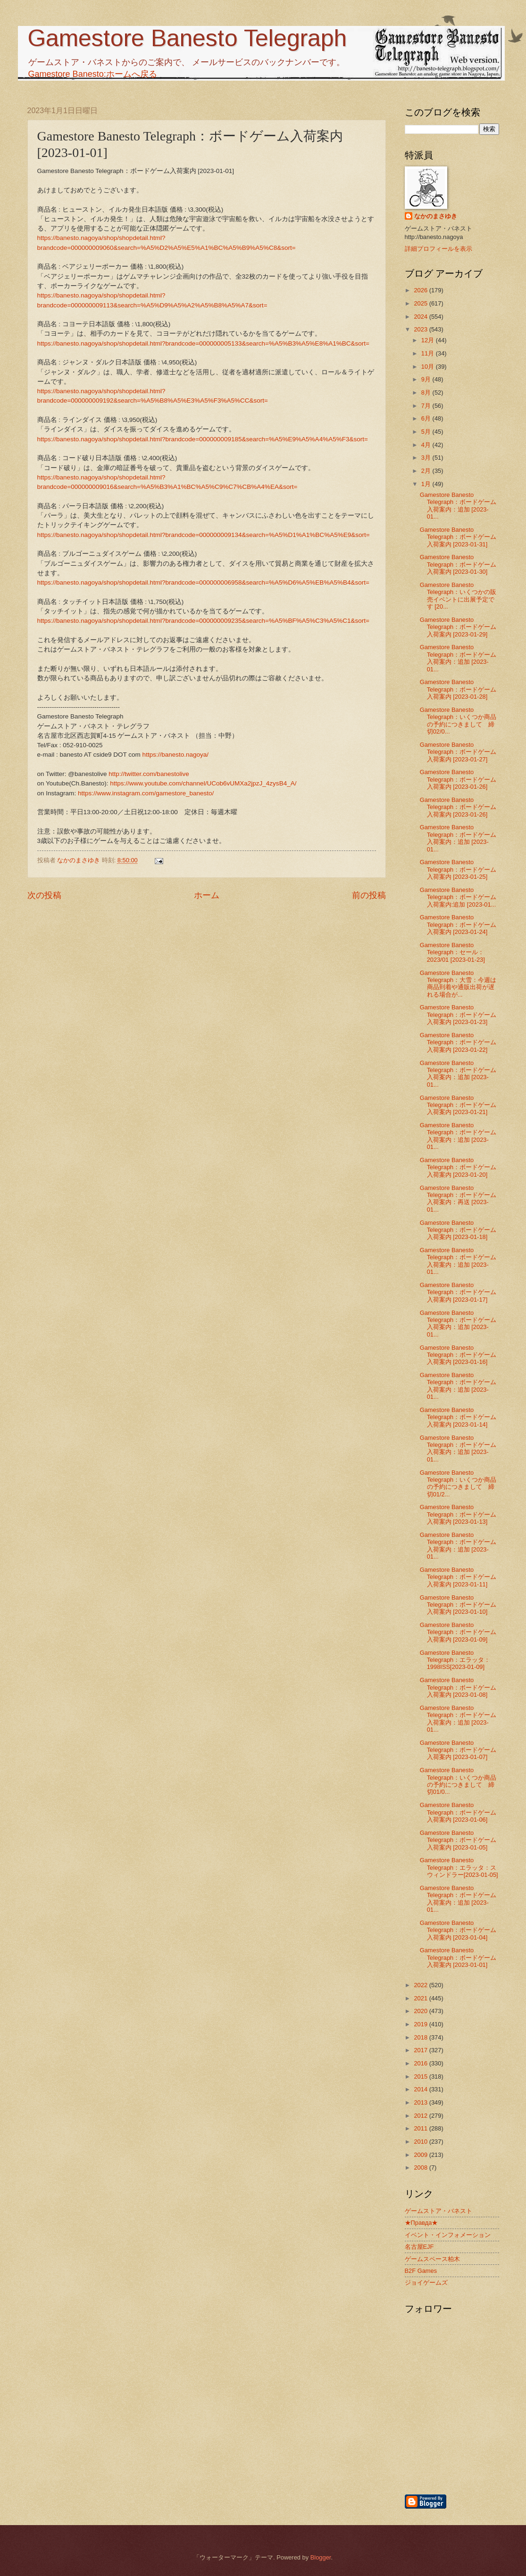 This screenshot has width=526, height=2576. I want to click on 9月, so click(427, 379).